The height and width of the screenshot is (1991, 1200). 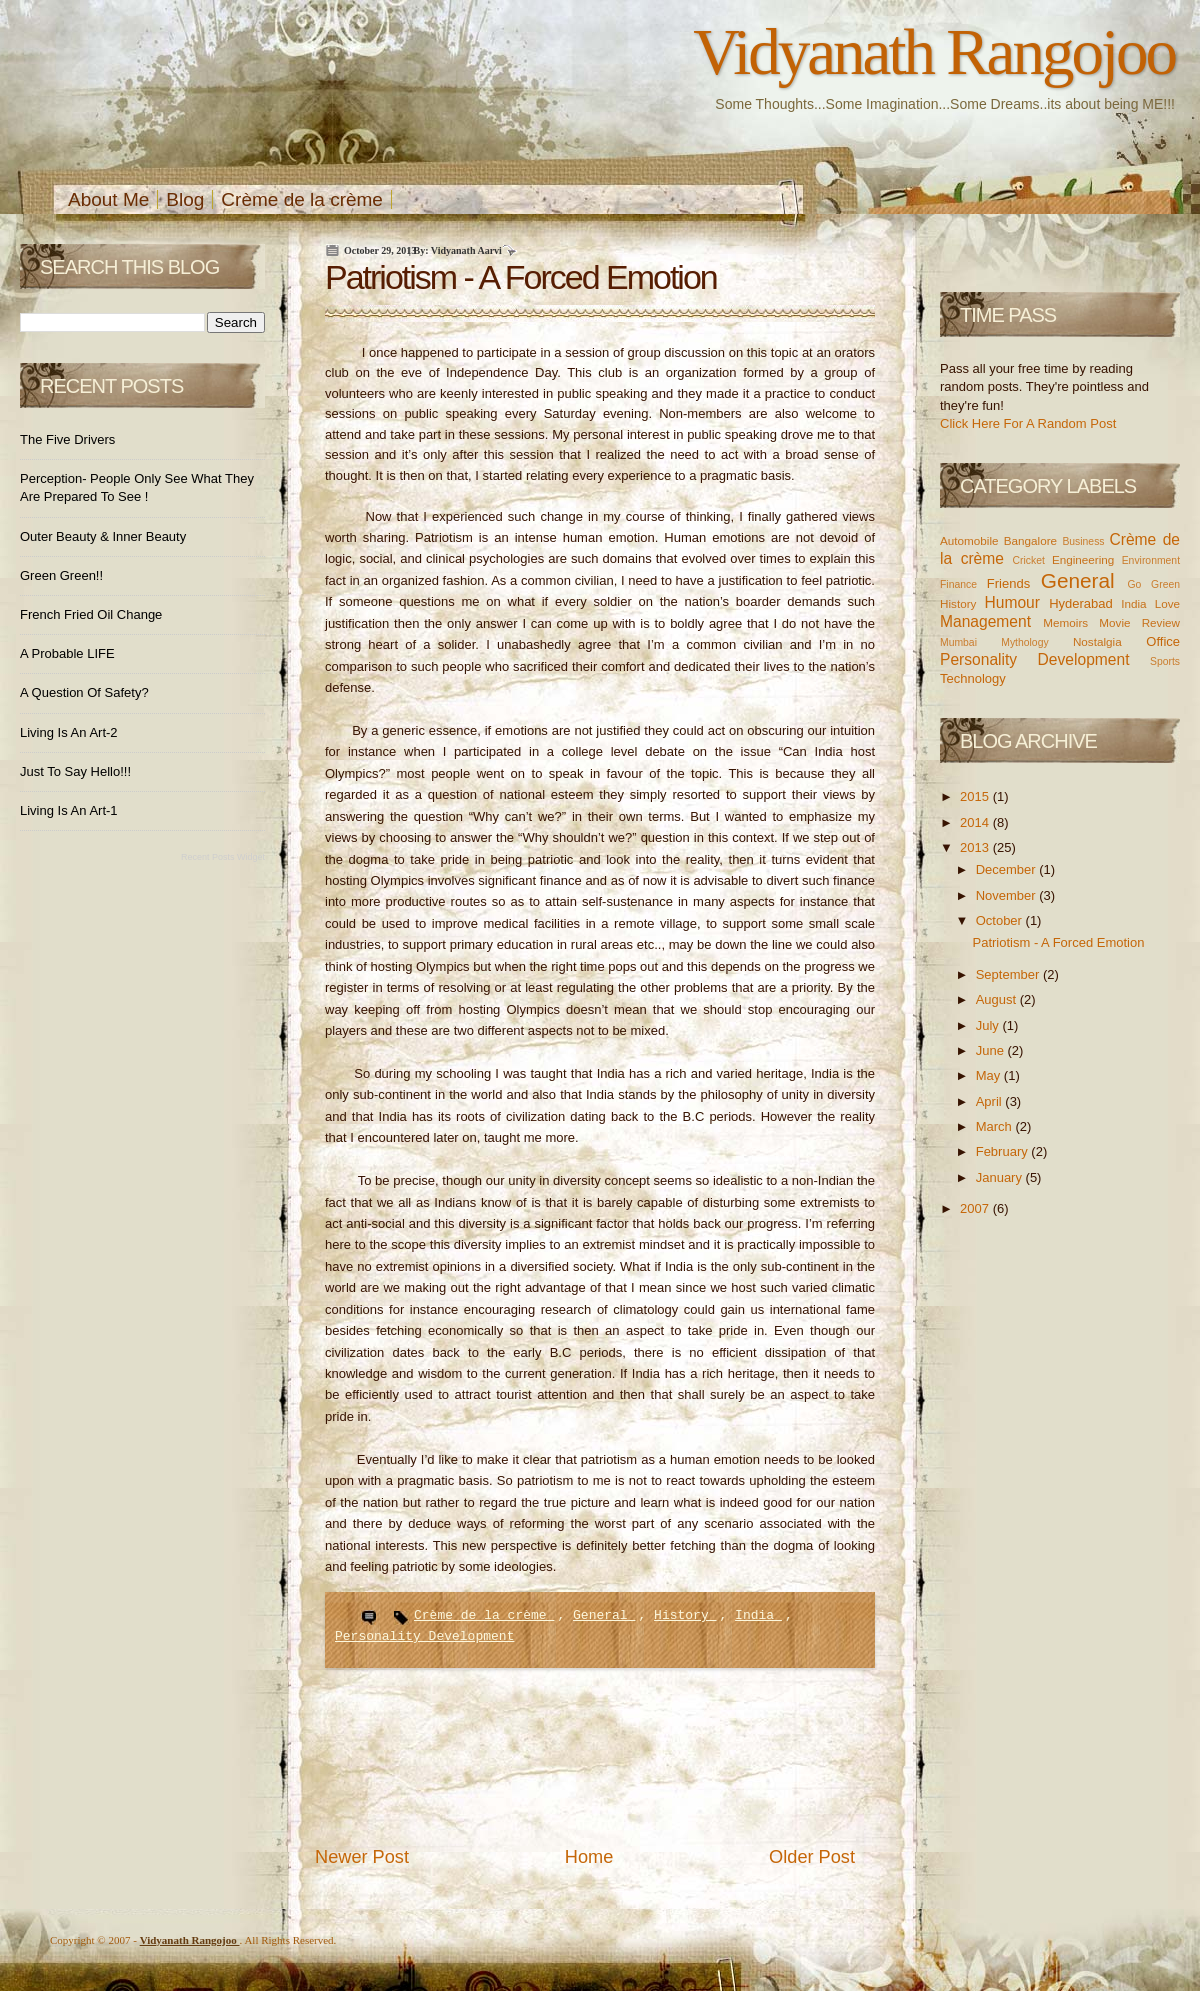 I want to click on Engineering, so click(x=1083, y=559).